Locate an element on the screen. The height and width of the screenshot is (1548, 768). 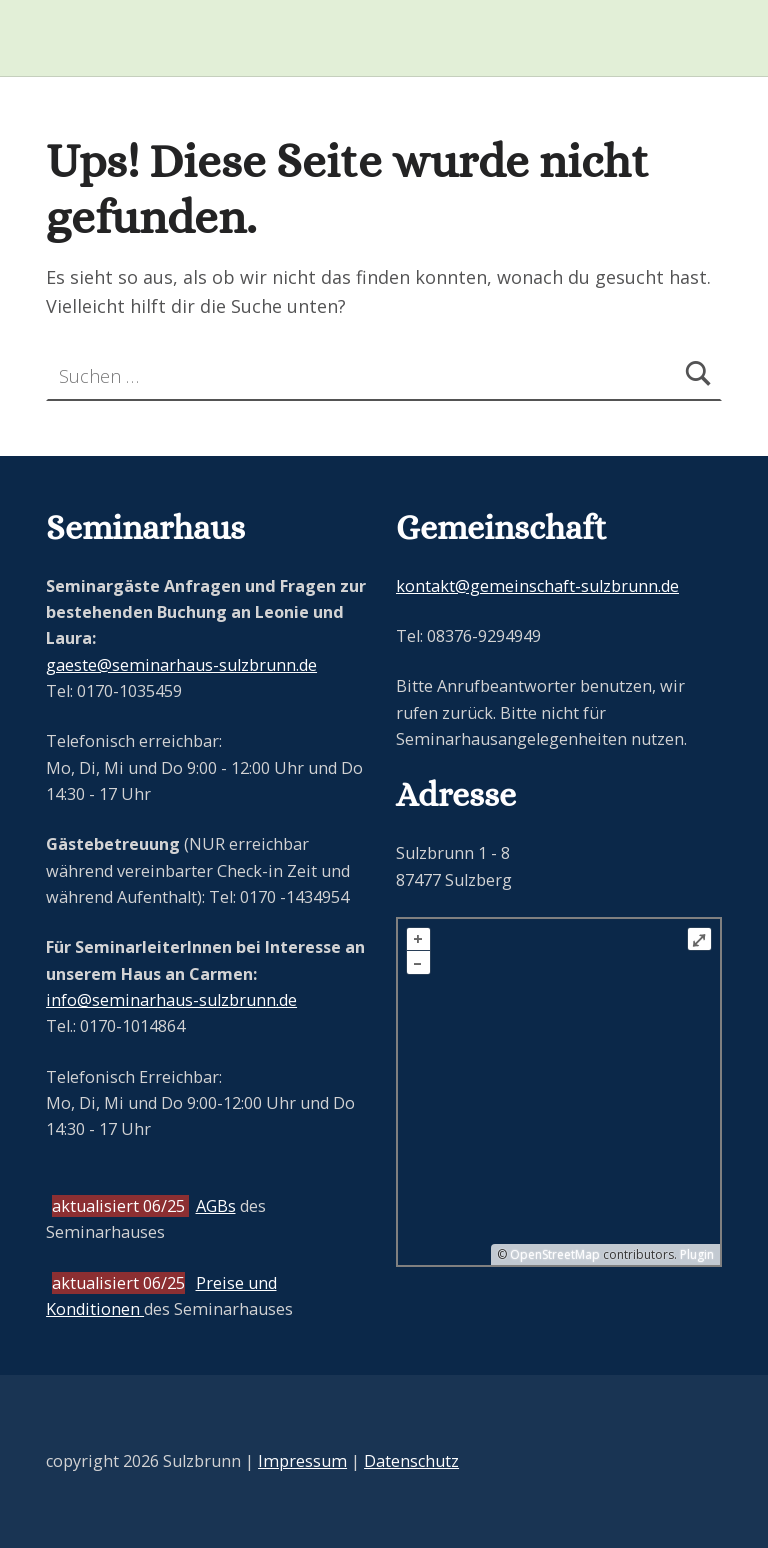
AGBs is located at coordinates (216, 1206).